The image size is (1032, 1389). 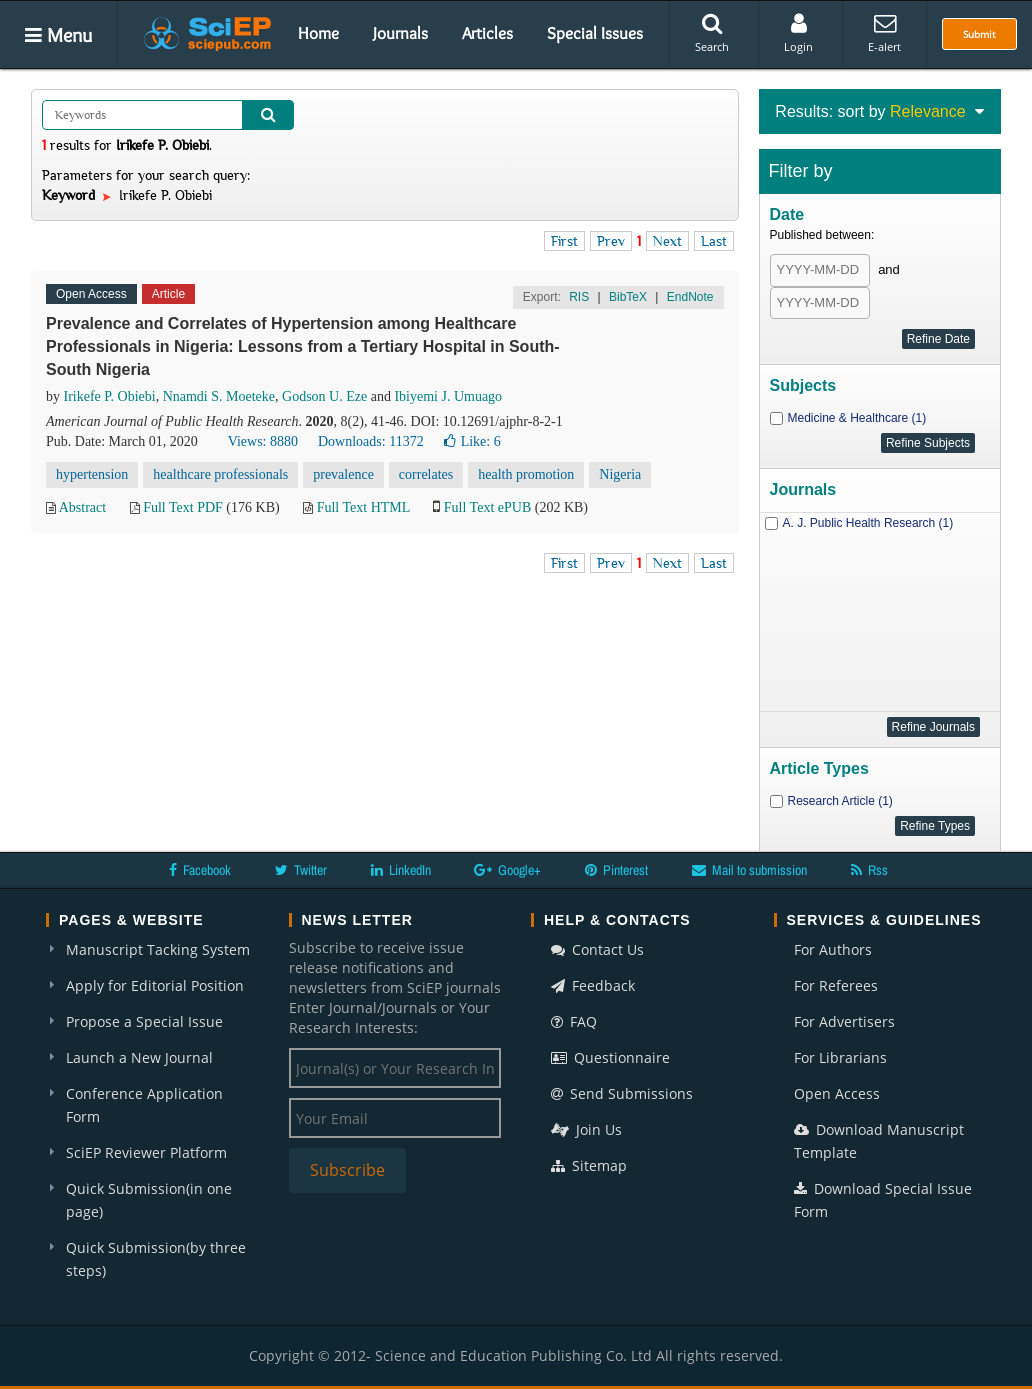 What do you see at coordinates (622, 1093) in the screenshot?
I see `Send Submissions` at bounding box center [622, 1093].